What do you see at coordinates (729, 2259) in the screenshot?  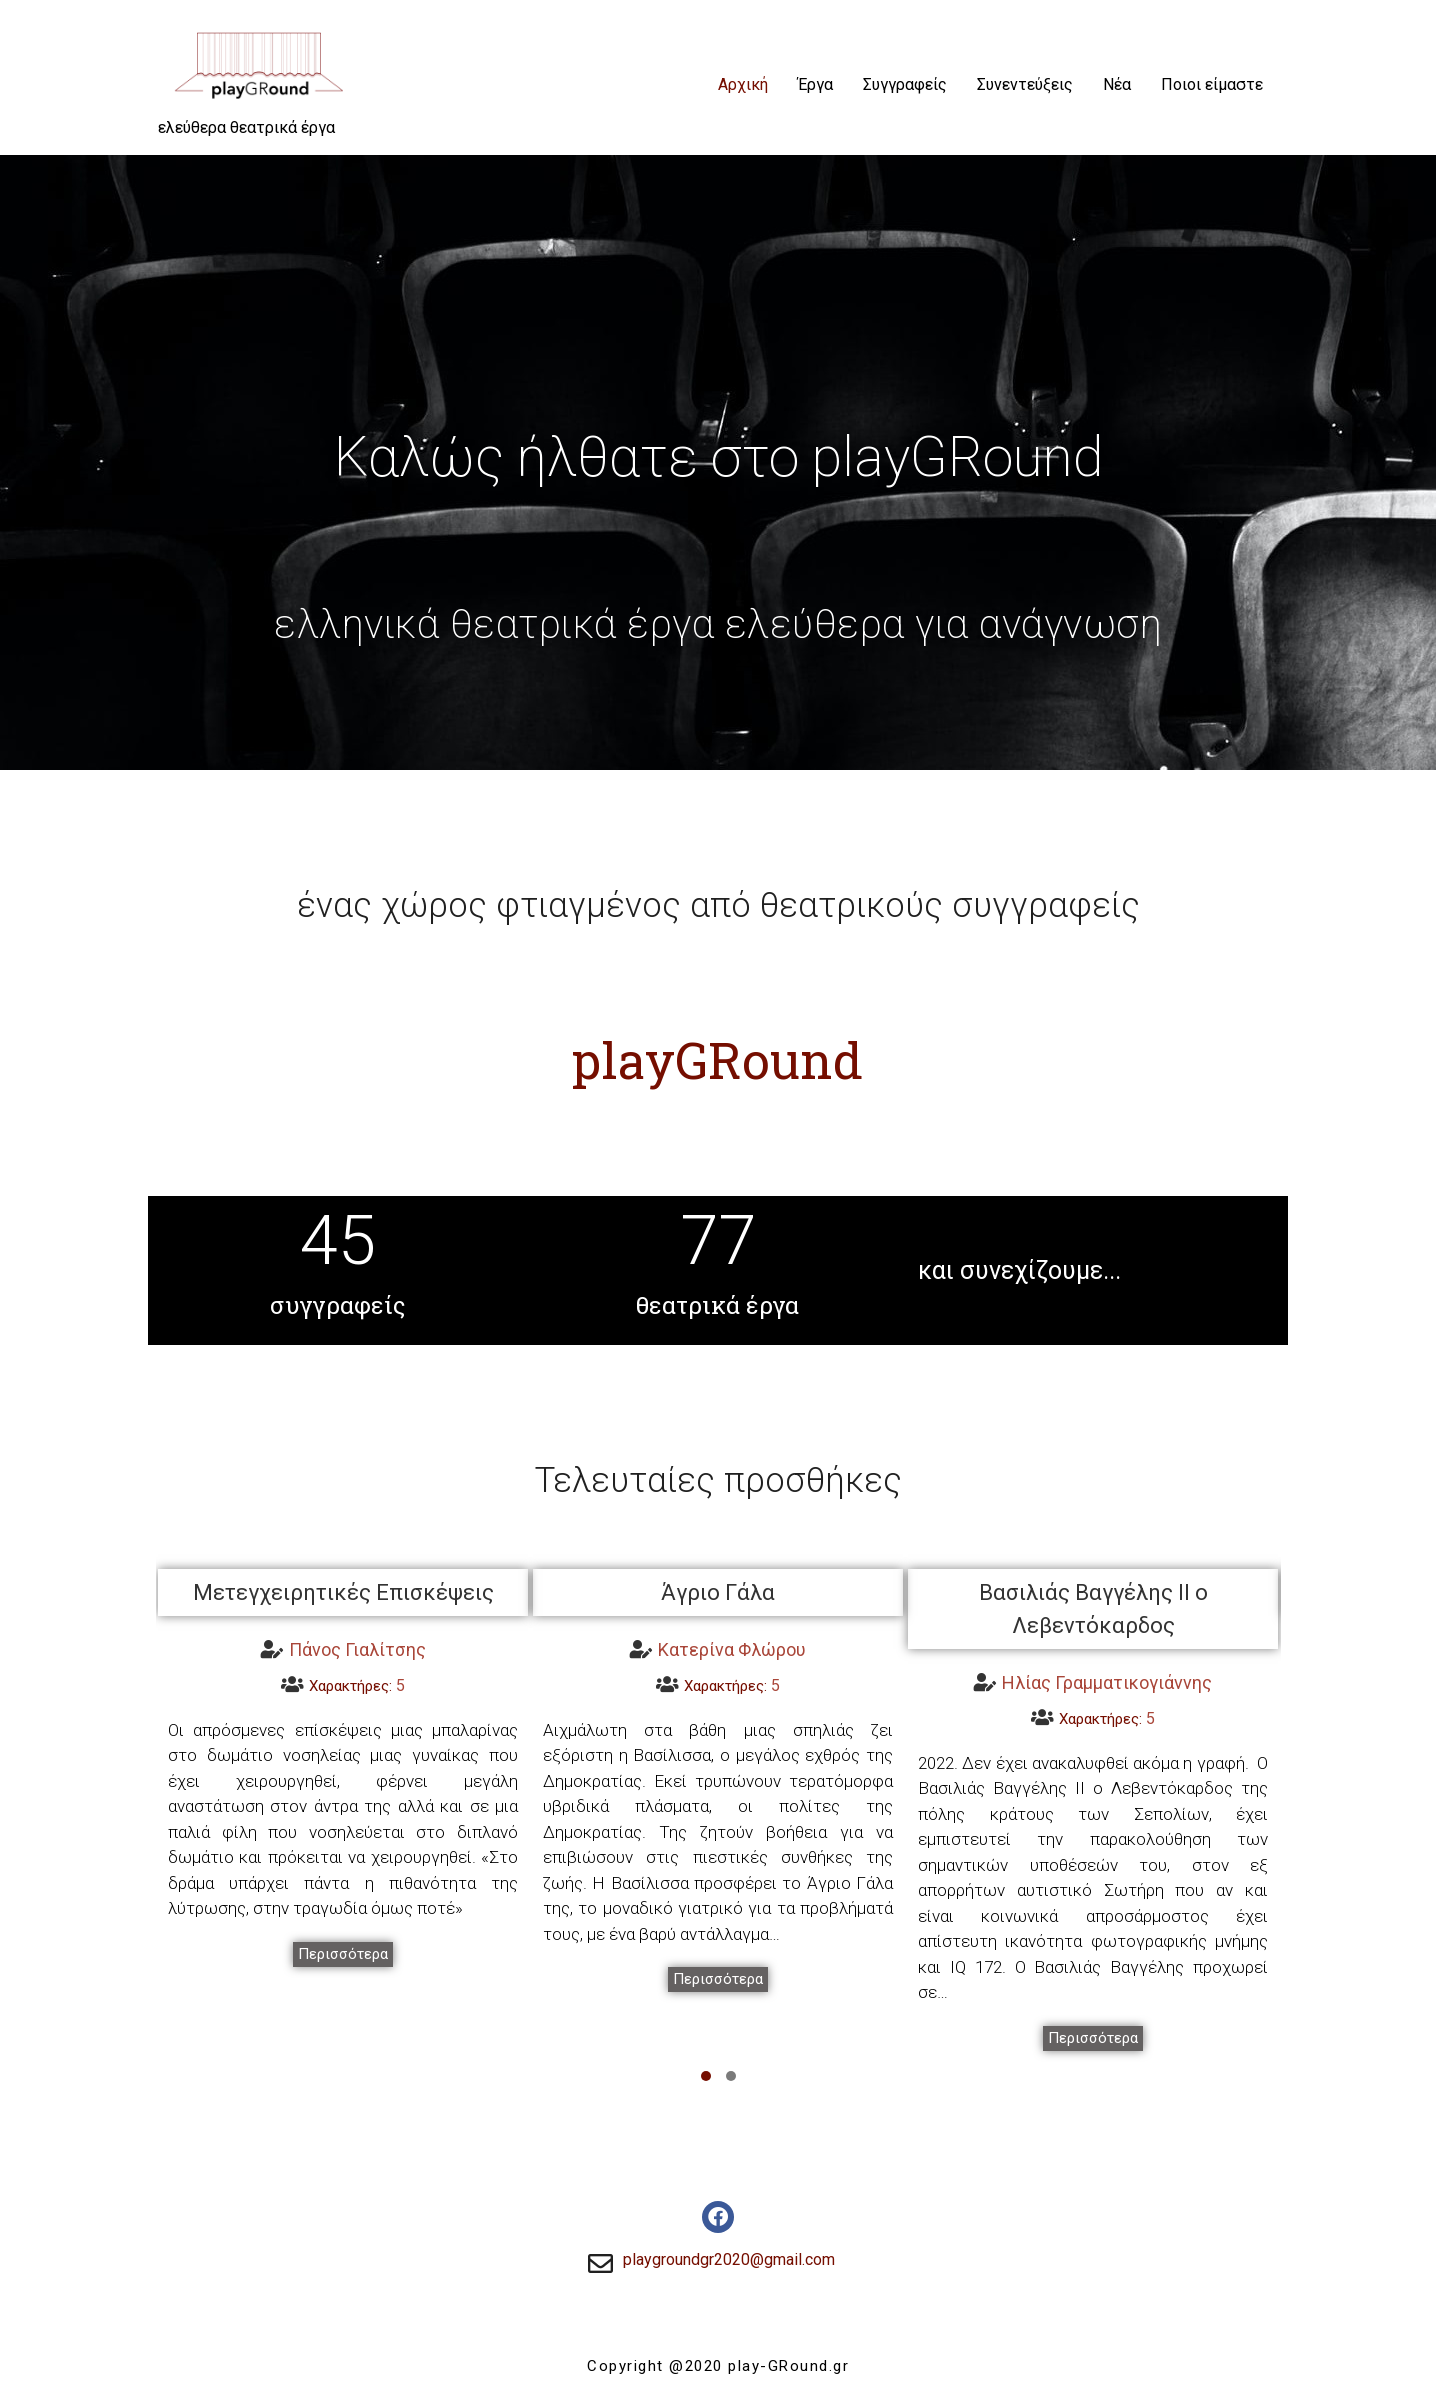 I see `playgroundgr2020@gmail.com` at bounding box center [729, 2259].